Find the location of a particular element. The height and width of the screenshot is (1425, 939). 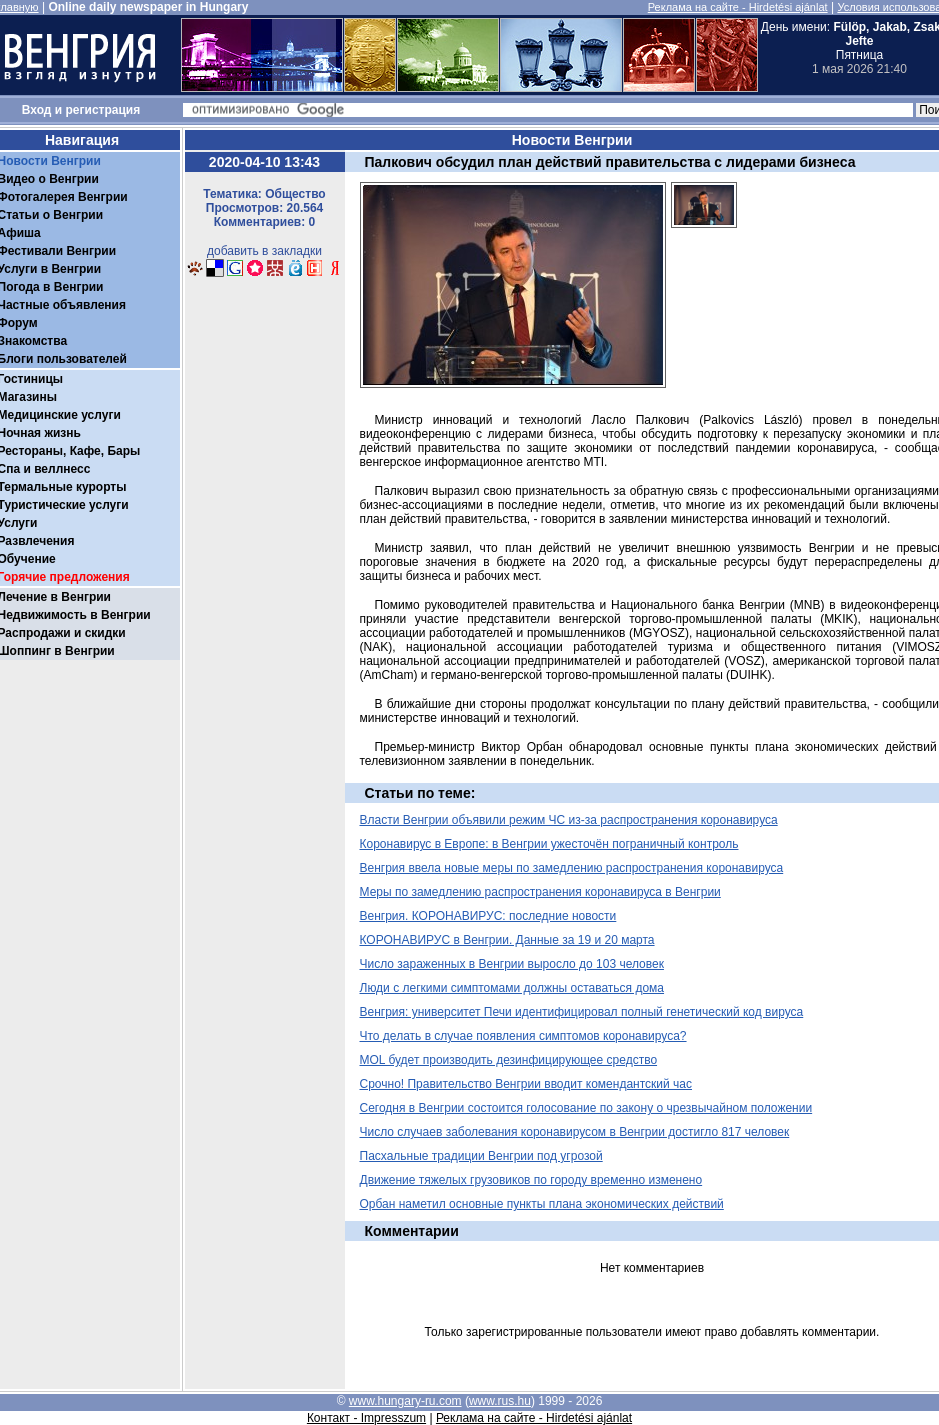

Меры по замедлению распространения коронавируса в Венгрии is located at coordinates (540, 892).